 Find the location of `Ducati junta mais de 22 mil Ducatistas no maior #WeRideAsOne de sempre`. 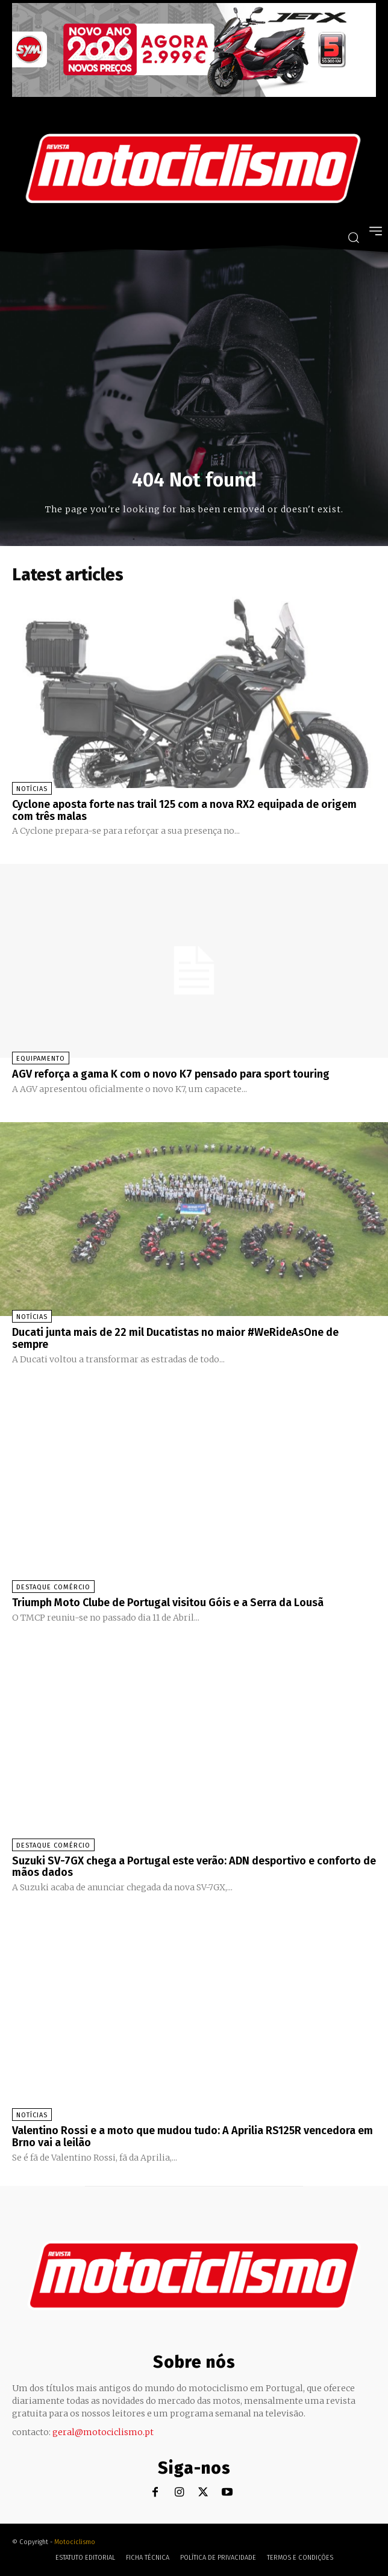

Ducati junta mais de 22 mil Ducatistas no maior #WeRideAsOne de sempre is located at coordinates (175, 1338).